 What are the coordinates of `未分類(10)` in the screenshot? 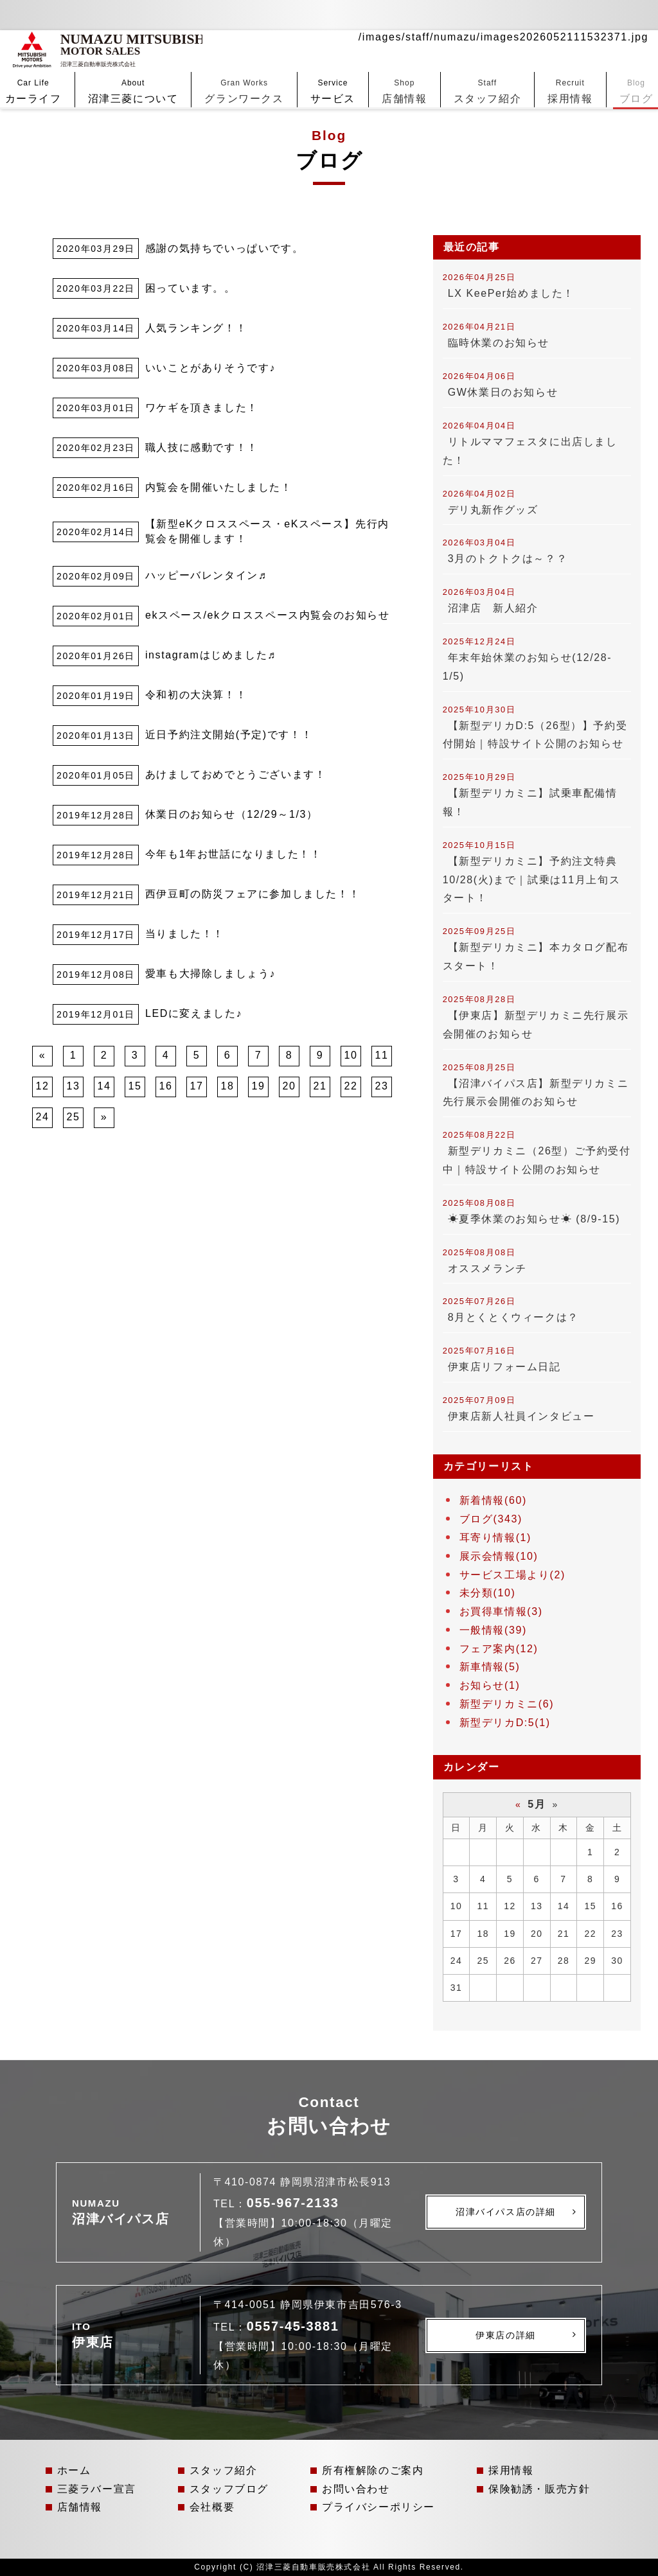 It's located at (487, 1592).